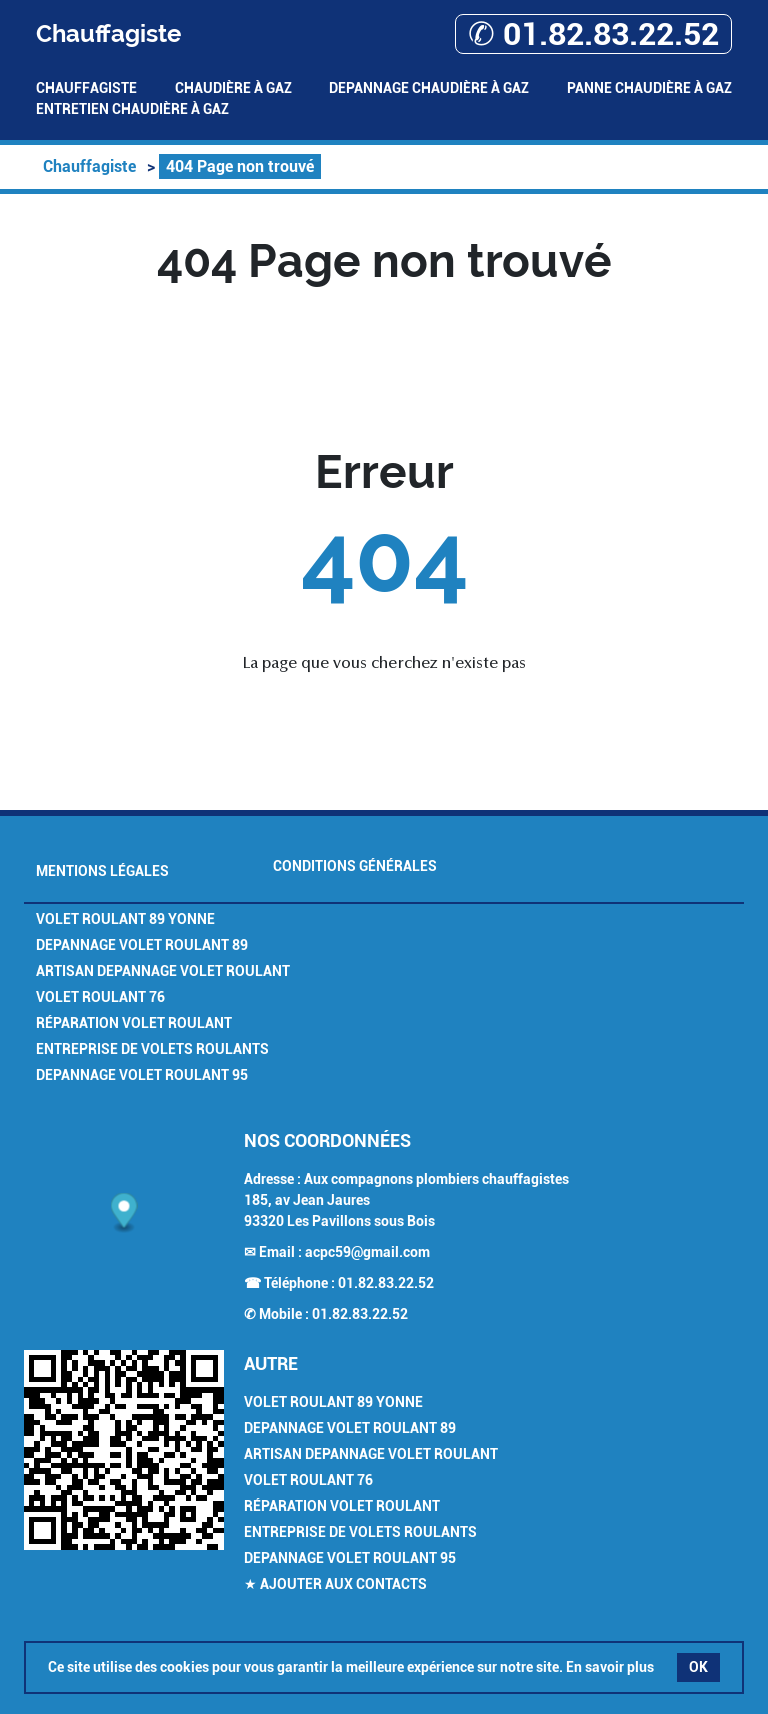 This screenshot has width=768, height=1714. I want to click on ✆ 01.82.83.22.52, so click(593, 34).